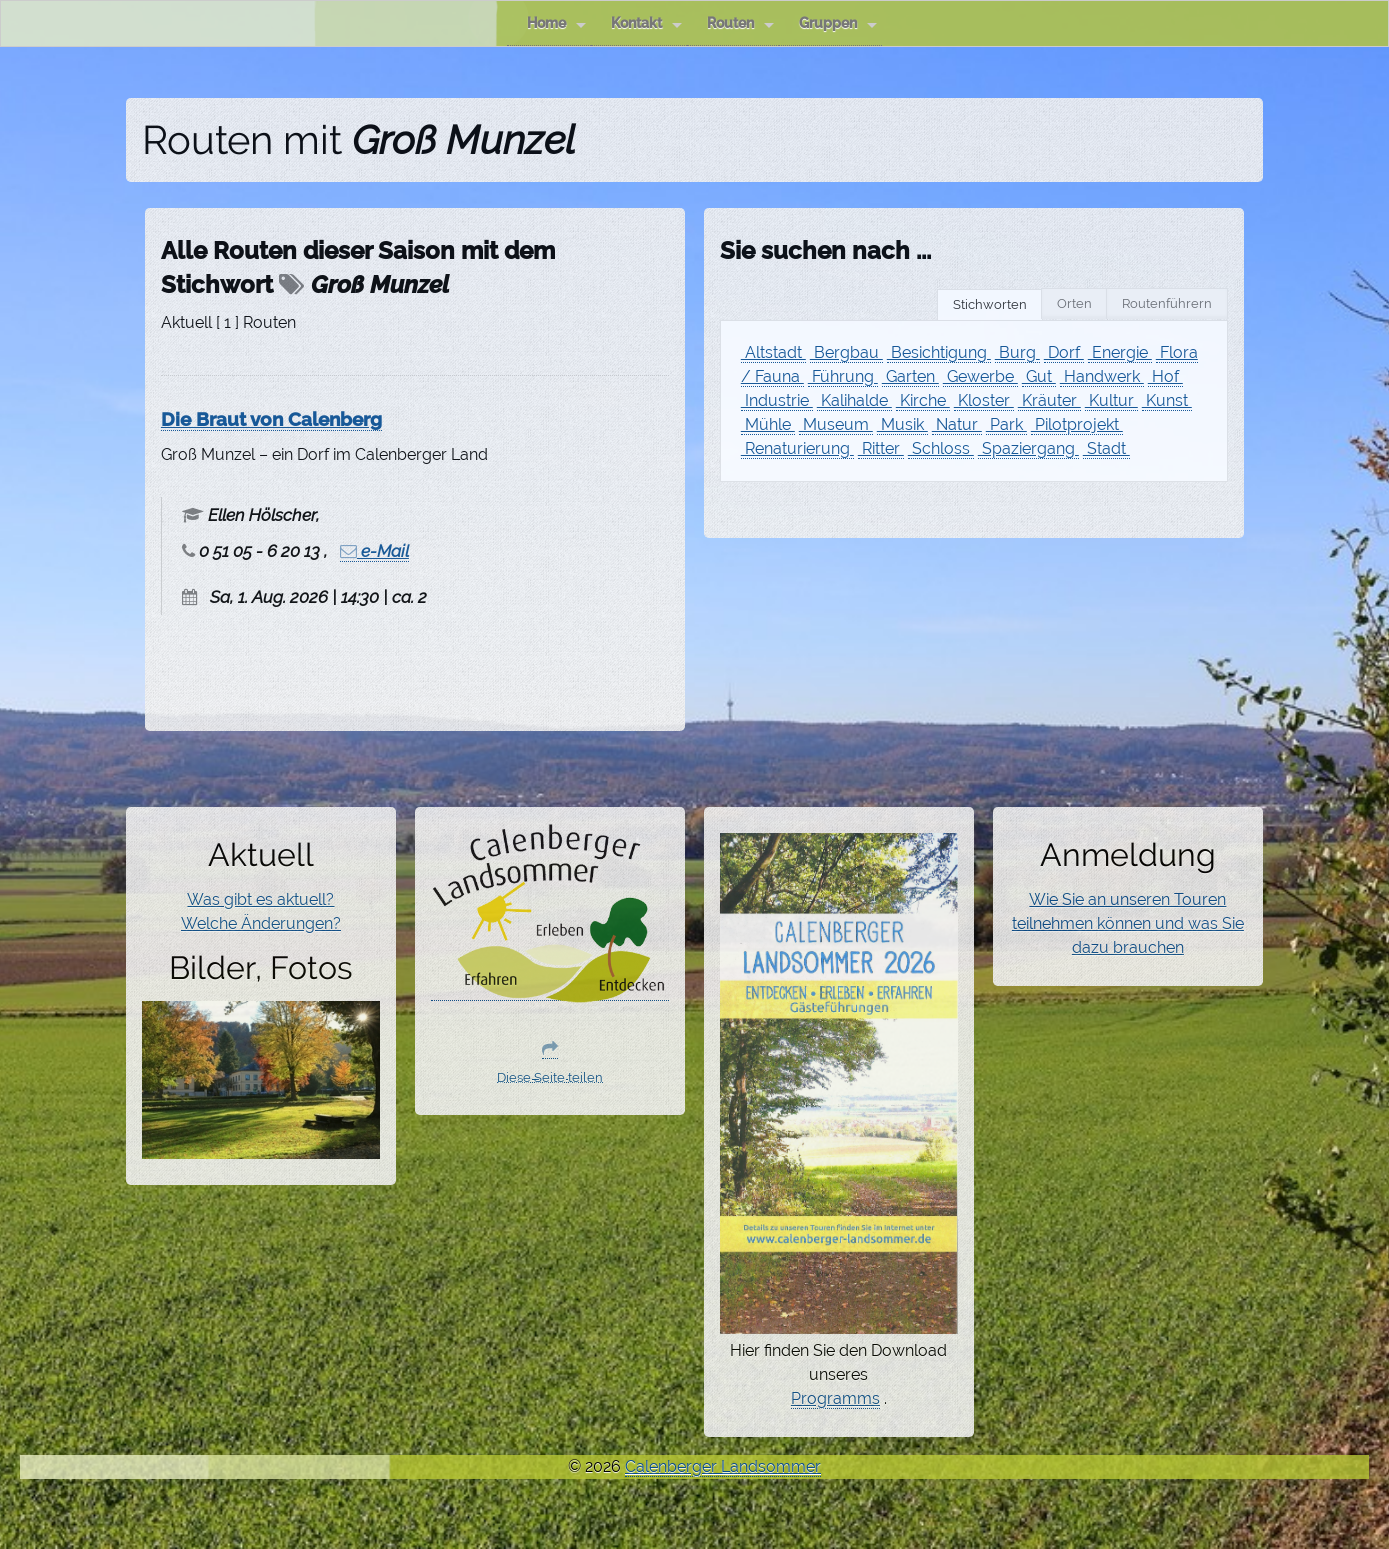 Image resolution: width=1389 pixels, height=1549 pixels. I want to click on Stadt, so click(1106, 448).